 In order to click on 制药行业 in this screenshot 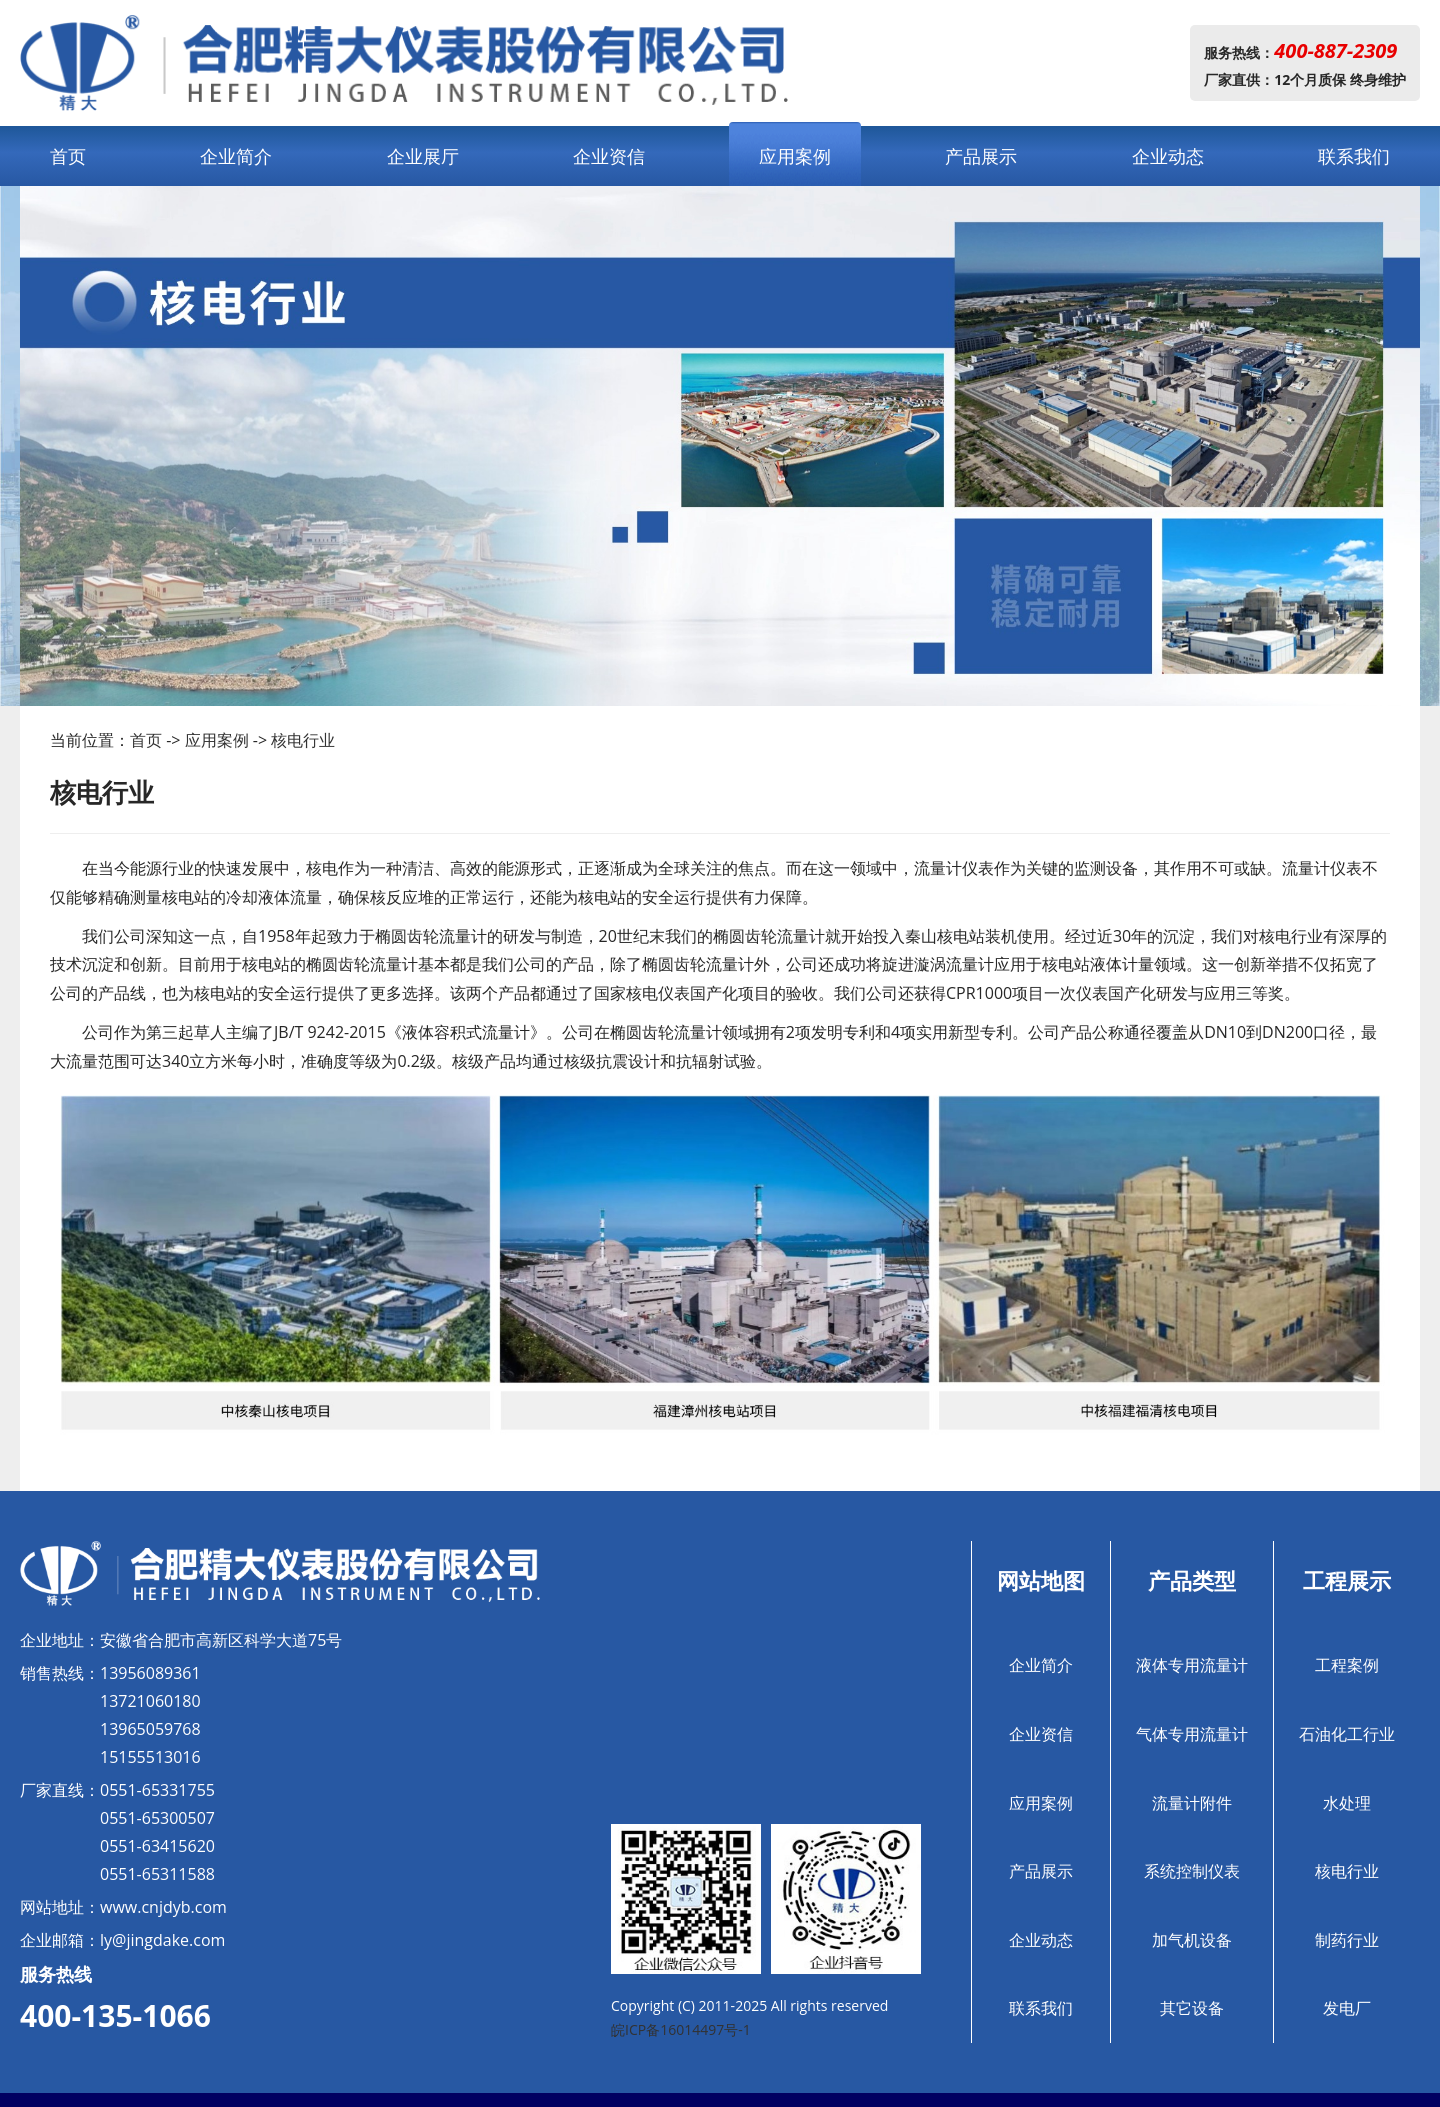, I will do `click(1347, 1940)`.